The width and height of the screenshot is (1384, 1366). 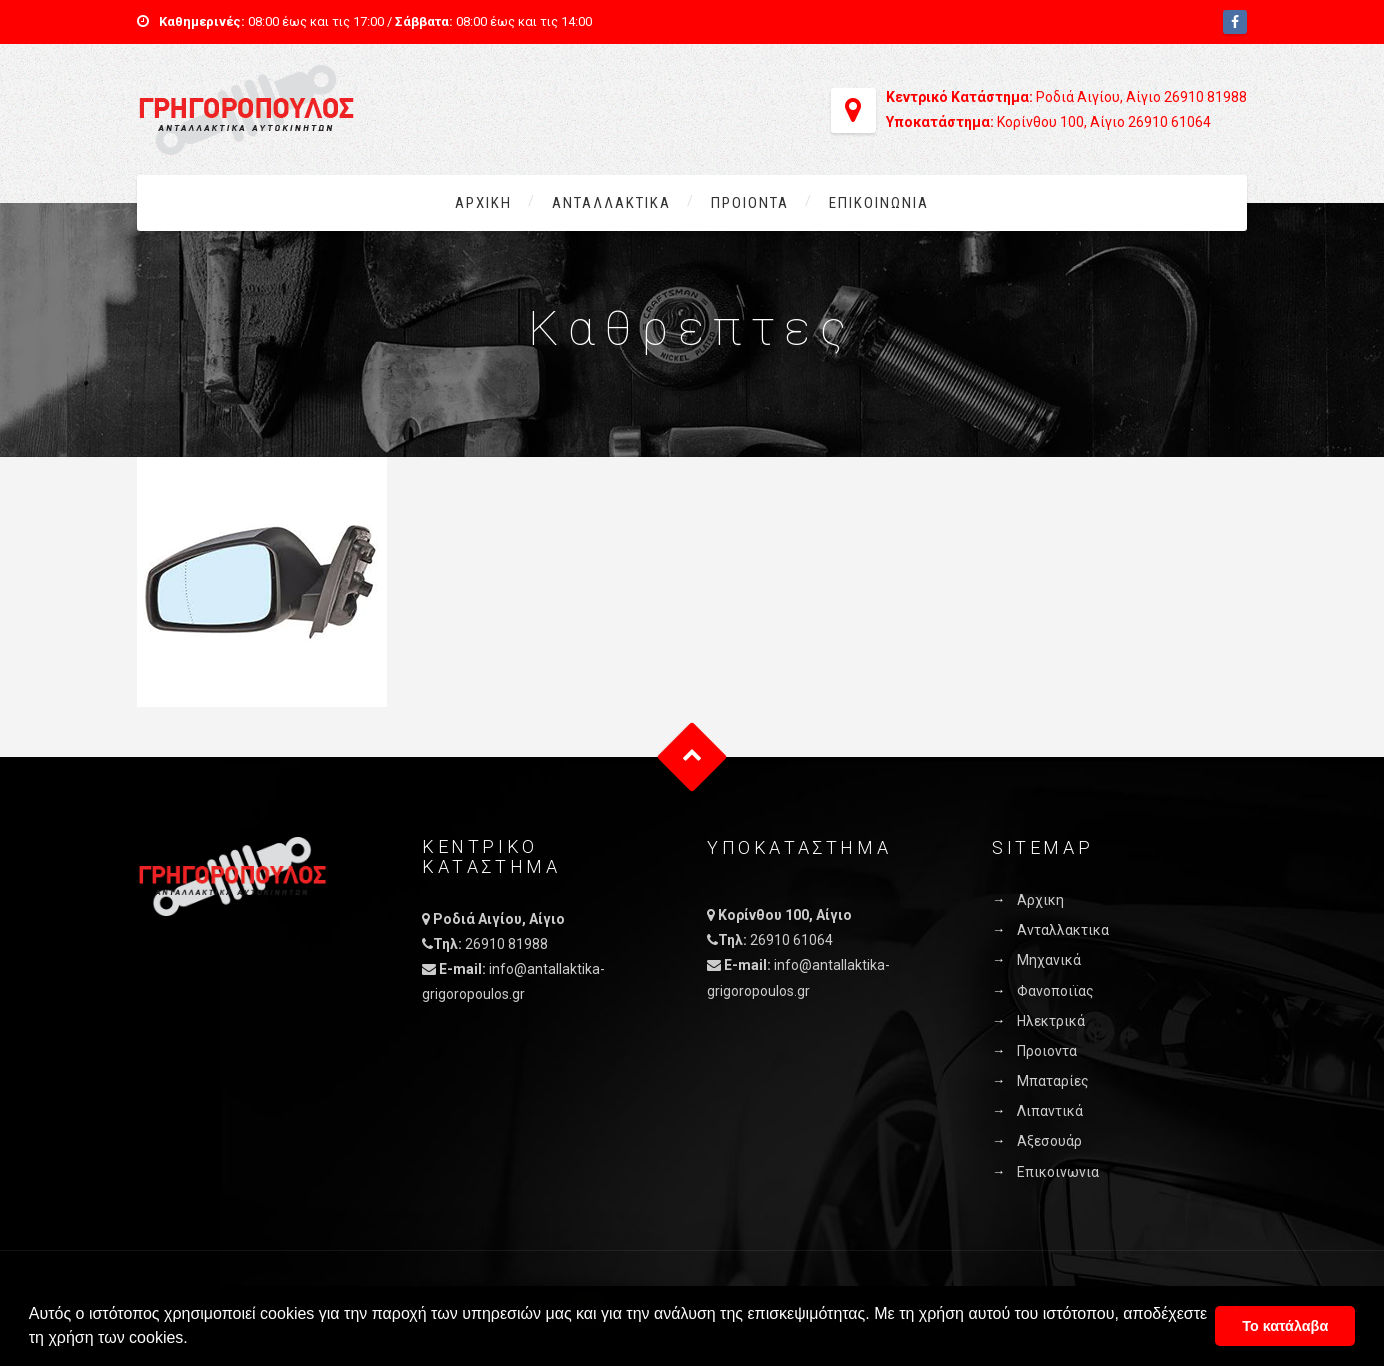 What do you see at coordinates (750, 203) in the screenshot?
I see `Προιοντα` at bounding box center [750, 203].